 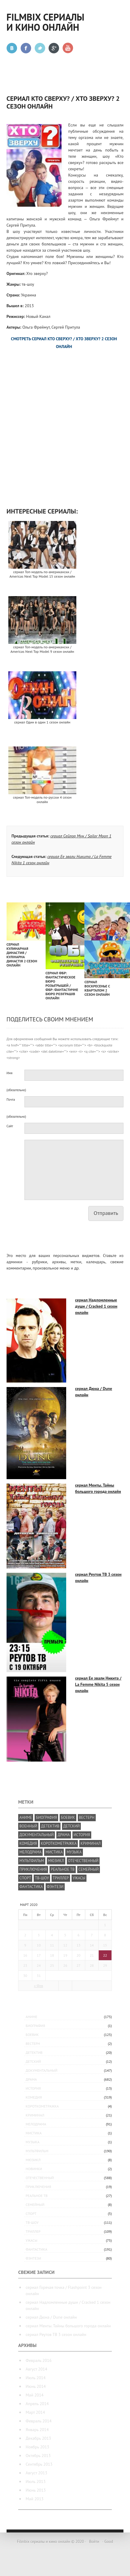 I want to click on Август 2014, so click(x=36, y=2369).